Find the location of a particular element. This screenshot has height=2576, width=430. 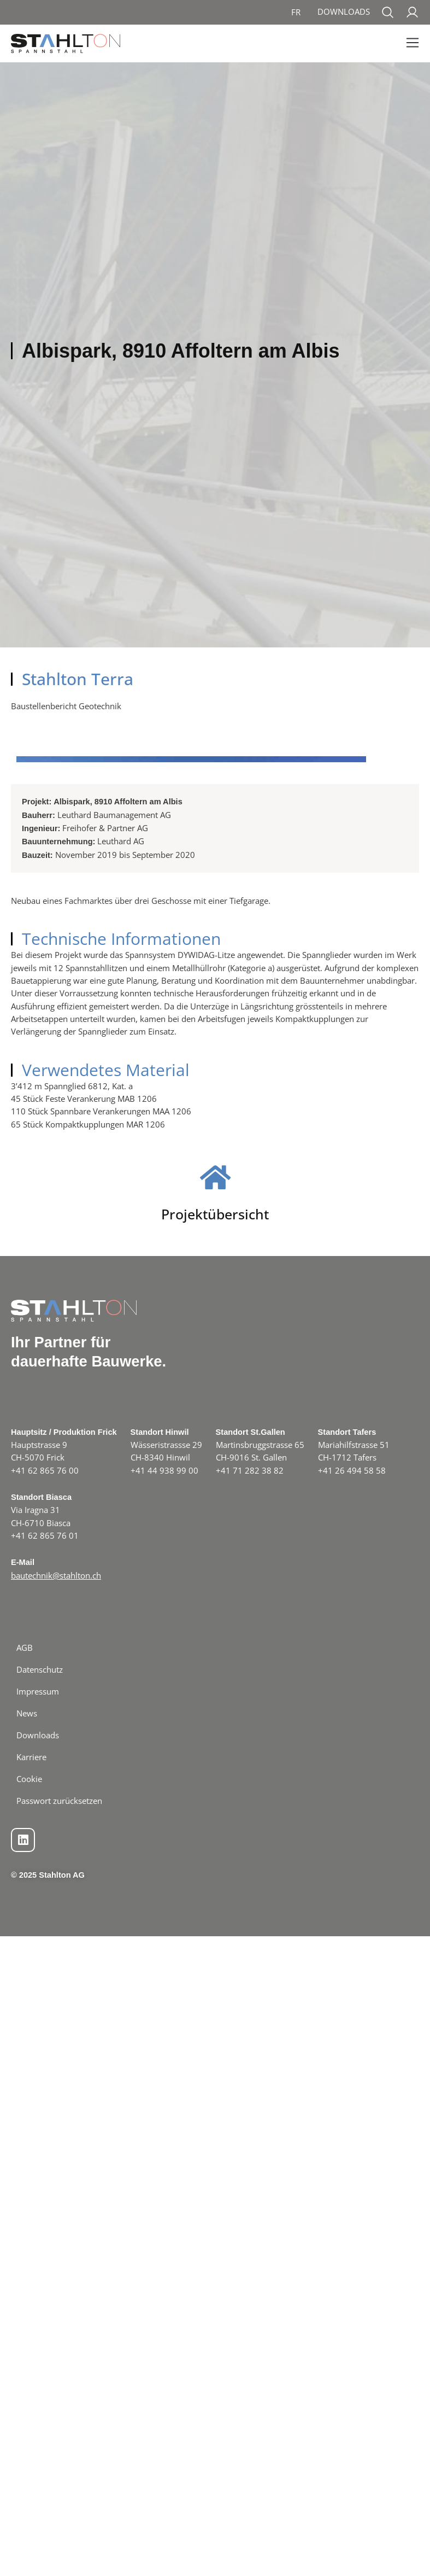

Projektübersicht is located at coordinates (215, 2226).